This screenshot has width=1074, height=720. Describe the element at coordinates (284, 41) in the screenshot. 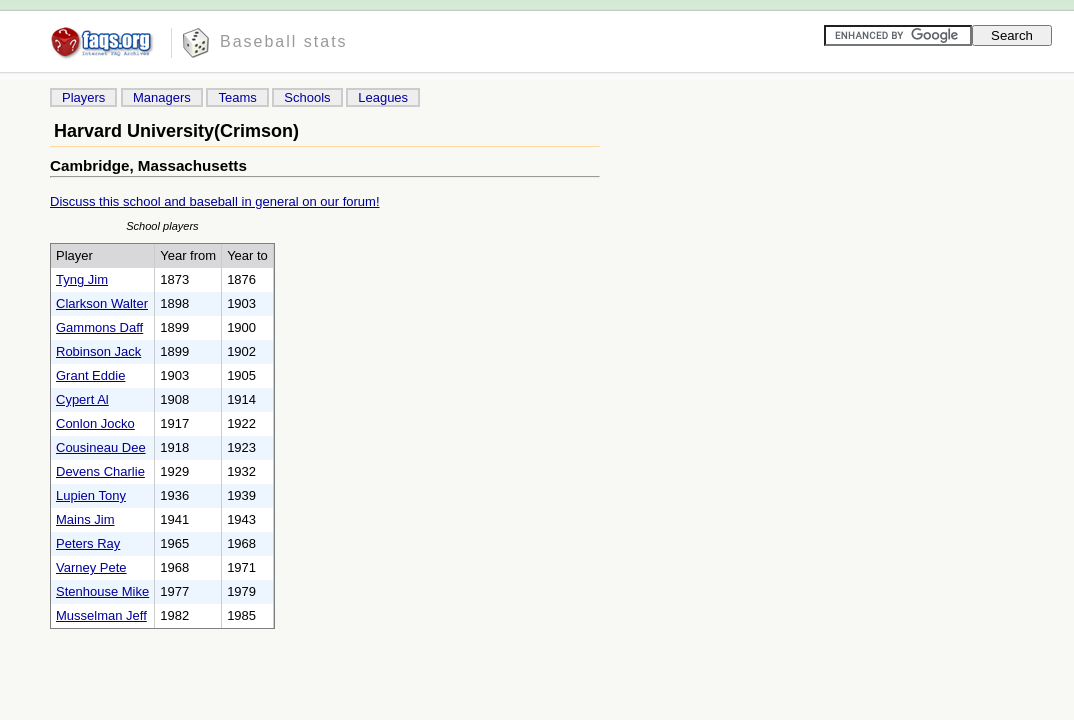

I see `Baseball stats` at that location.